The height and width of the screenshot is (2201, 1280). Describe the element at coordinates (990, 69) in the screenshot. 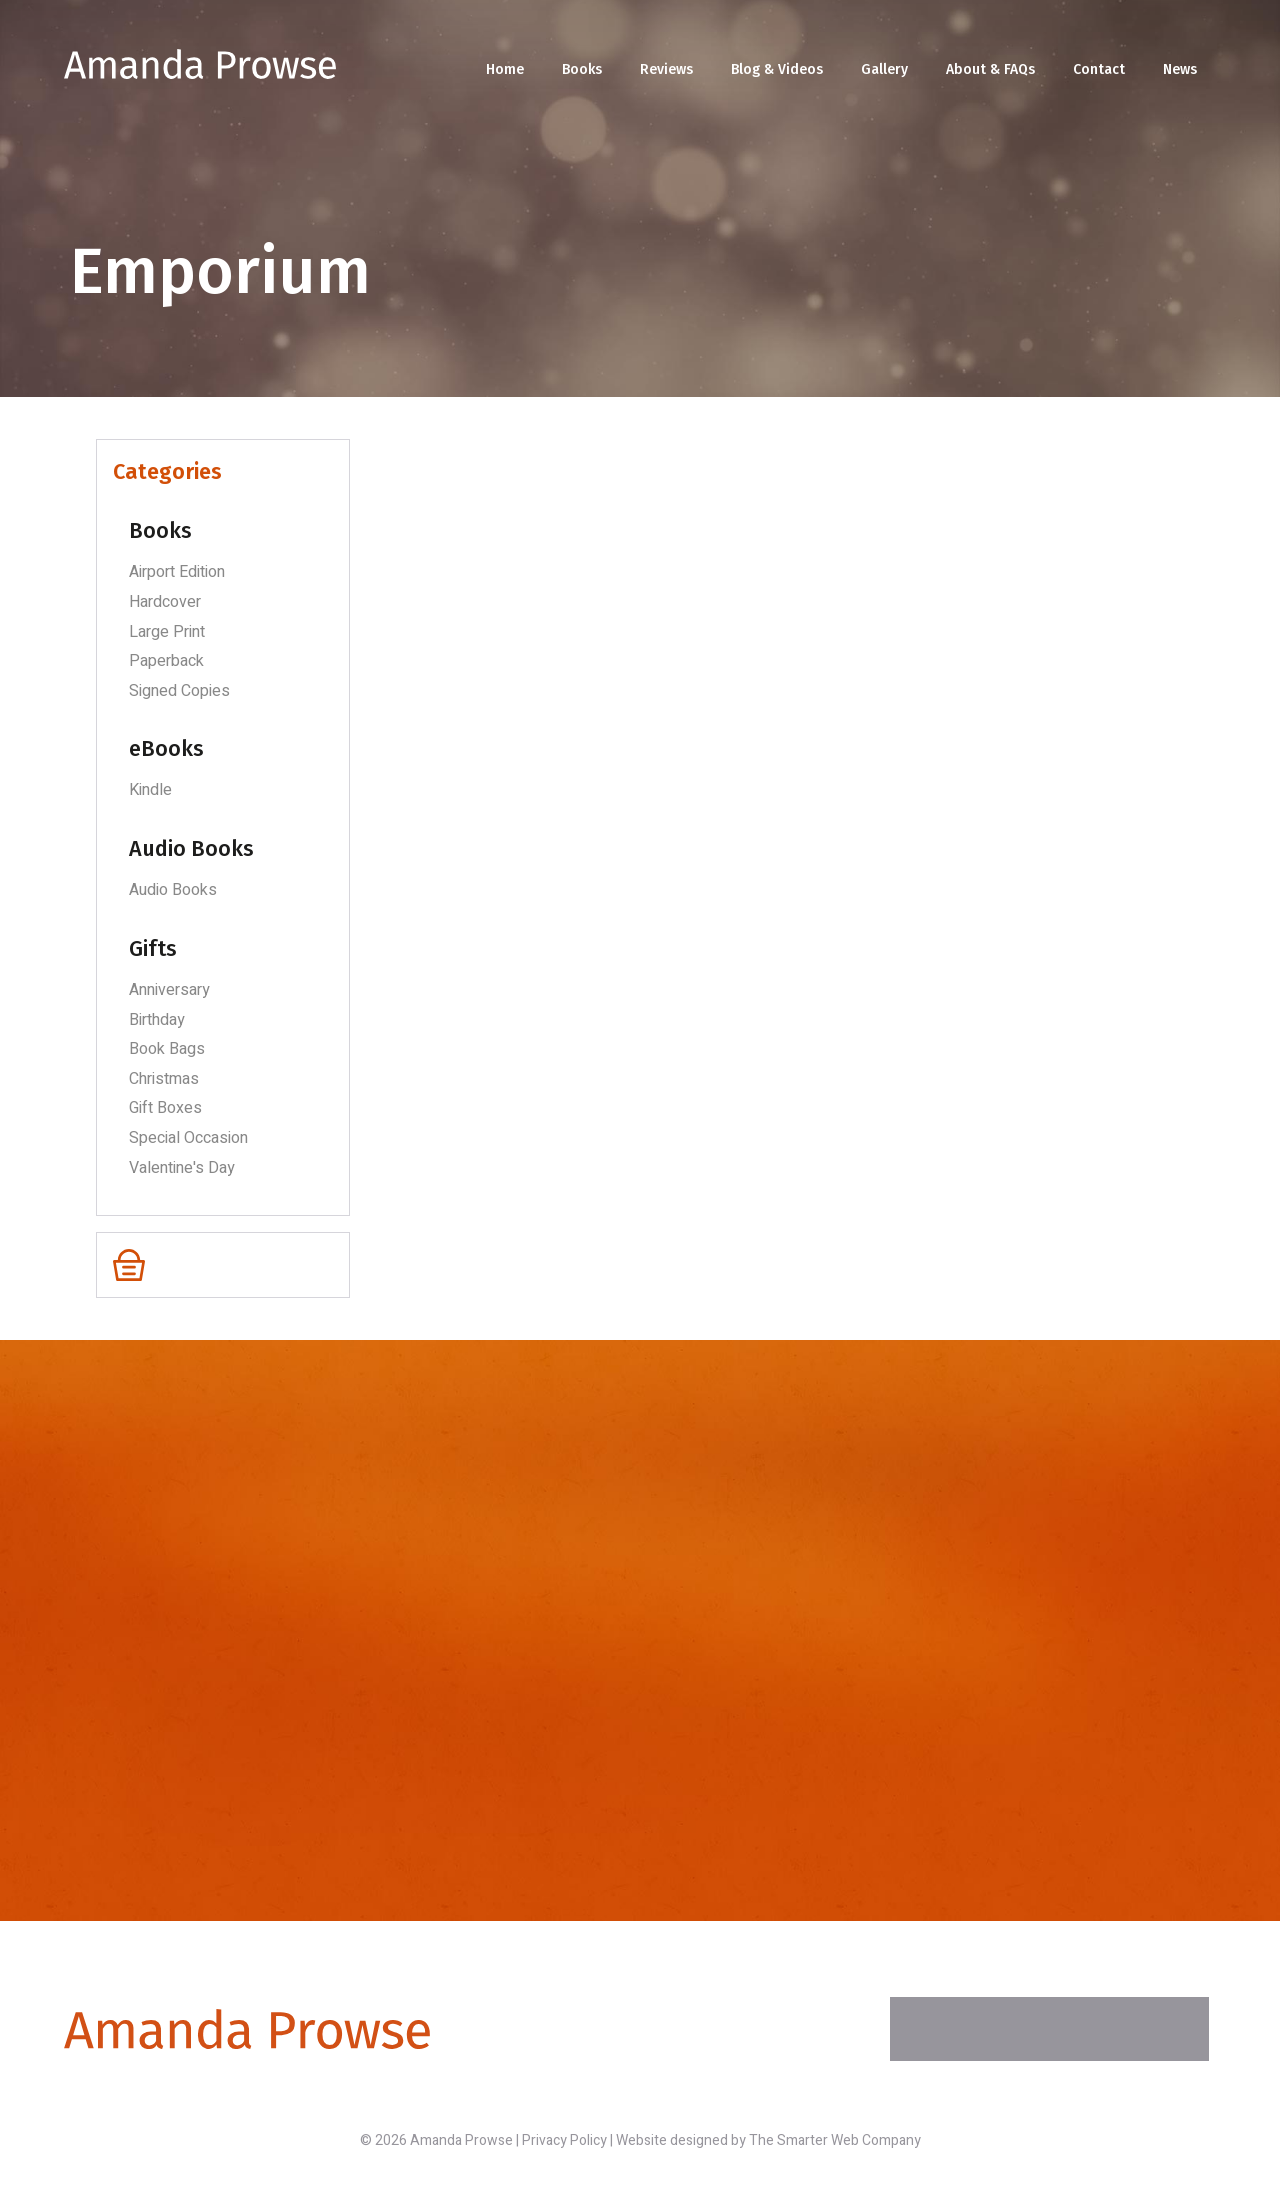

I see `About & FAQs` at that location.